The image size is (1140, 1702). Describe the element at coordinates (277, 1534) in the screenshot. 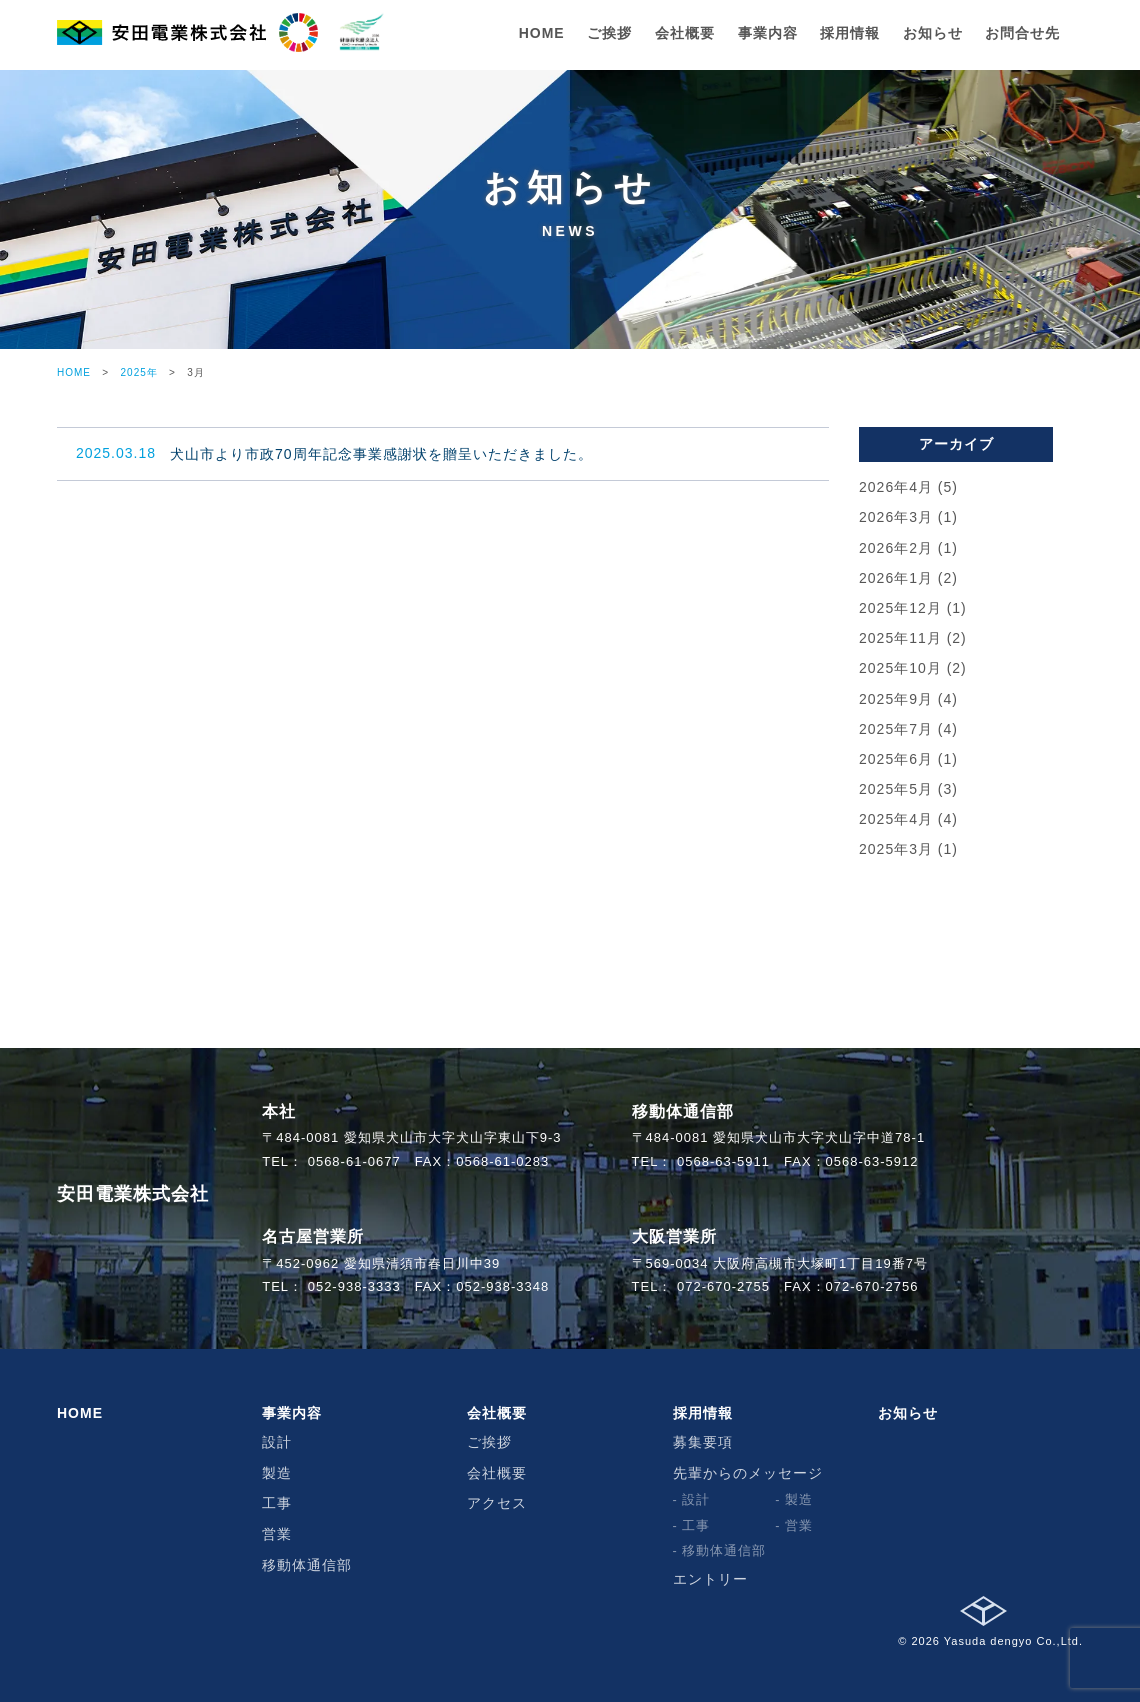

I see `営業` at that location.